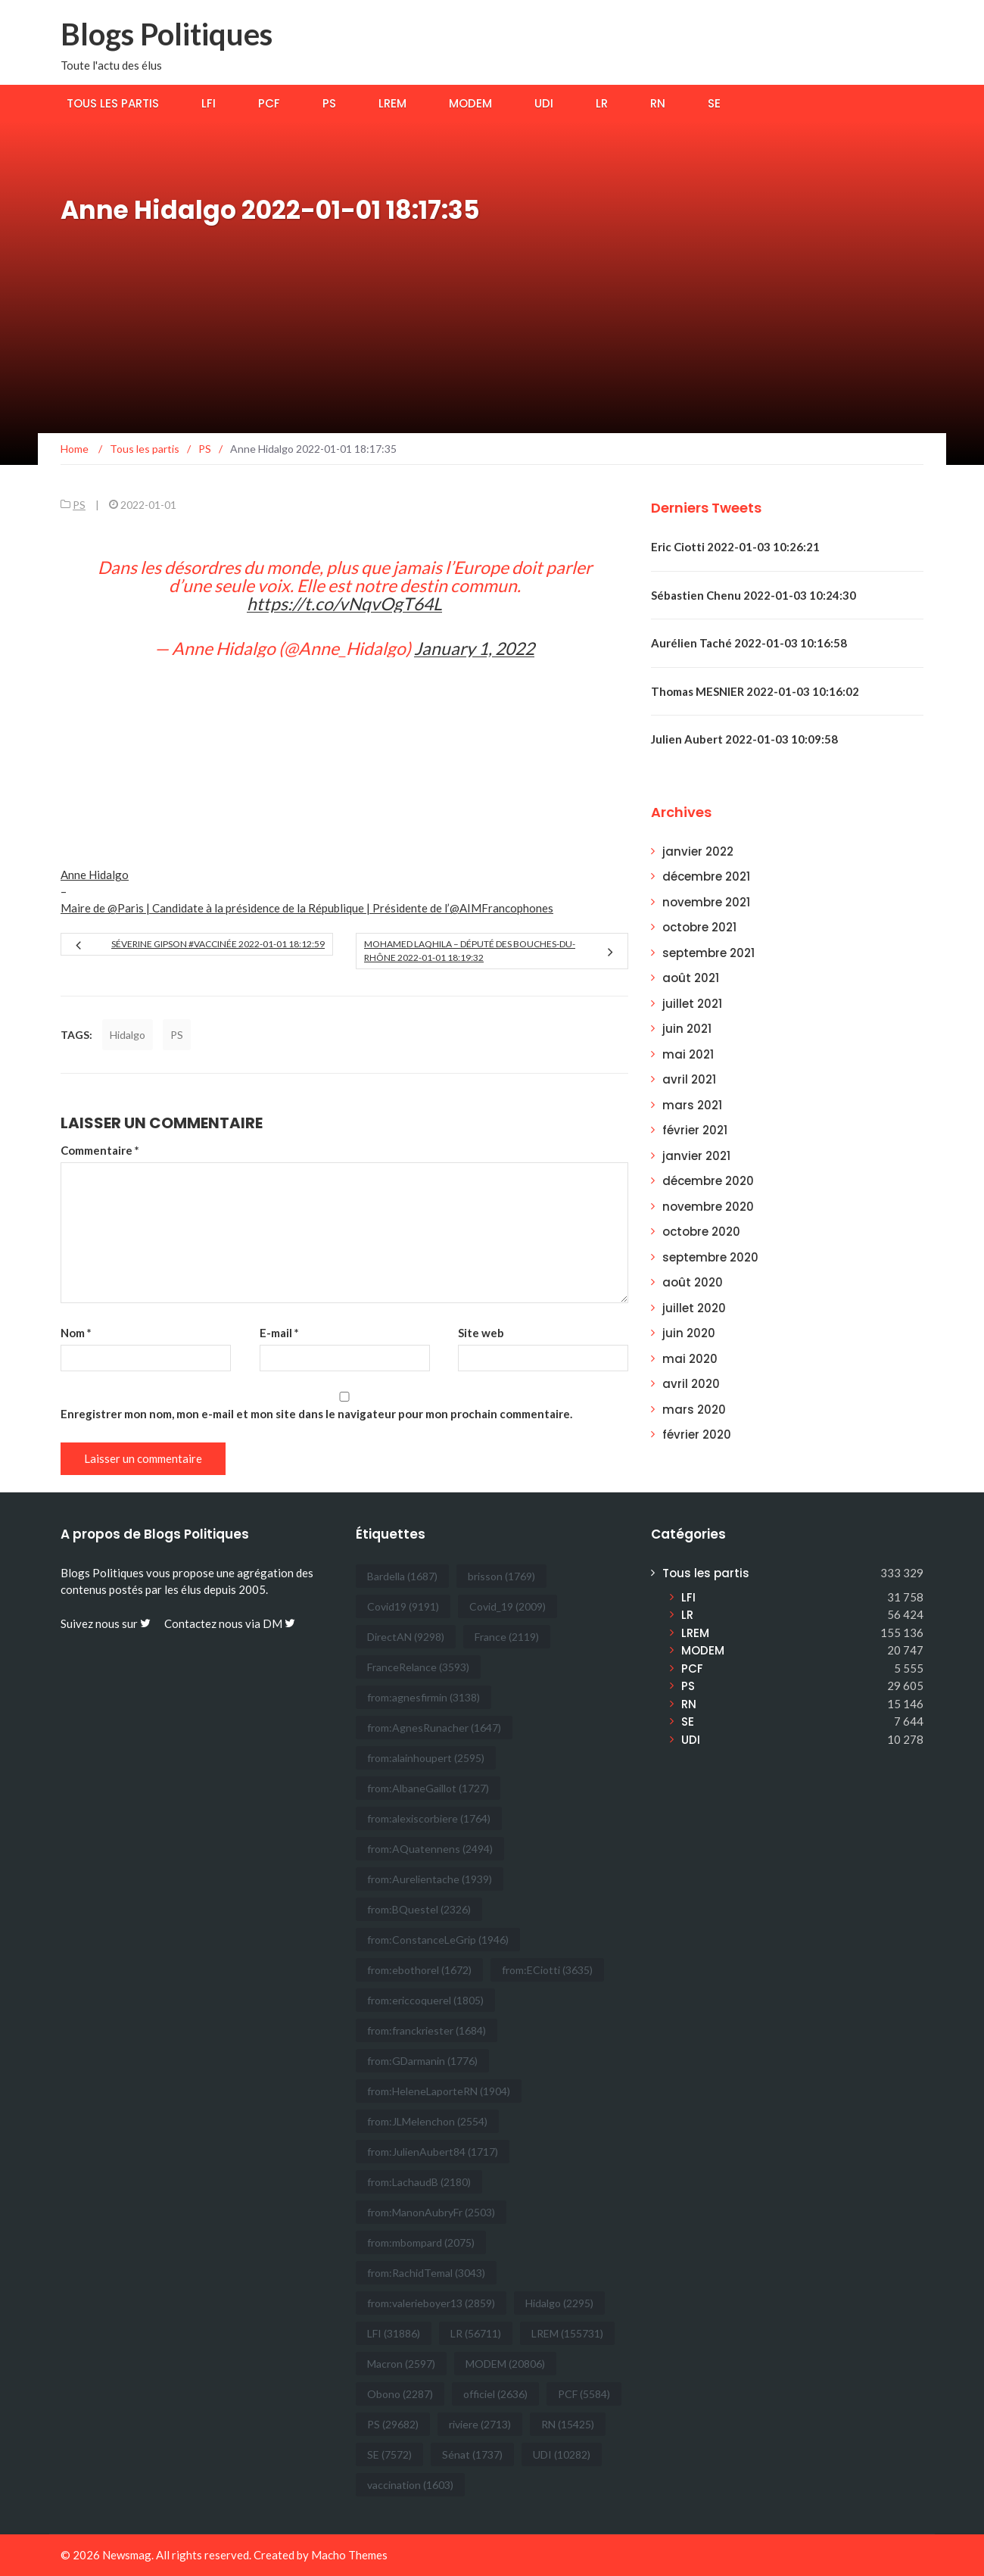 This screenshot has height=2576, width=984. What do you see at coordinates (166, 34) in the screenshot?
I see `Blogs Politiques` at bounding box center [166, 34].